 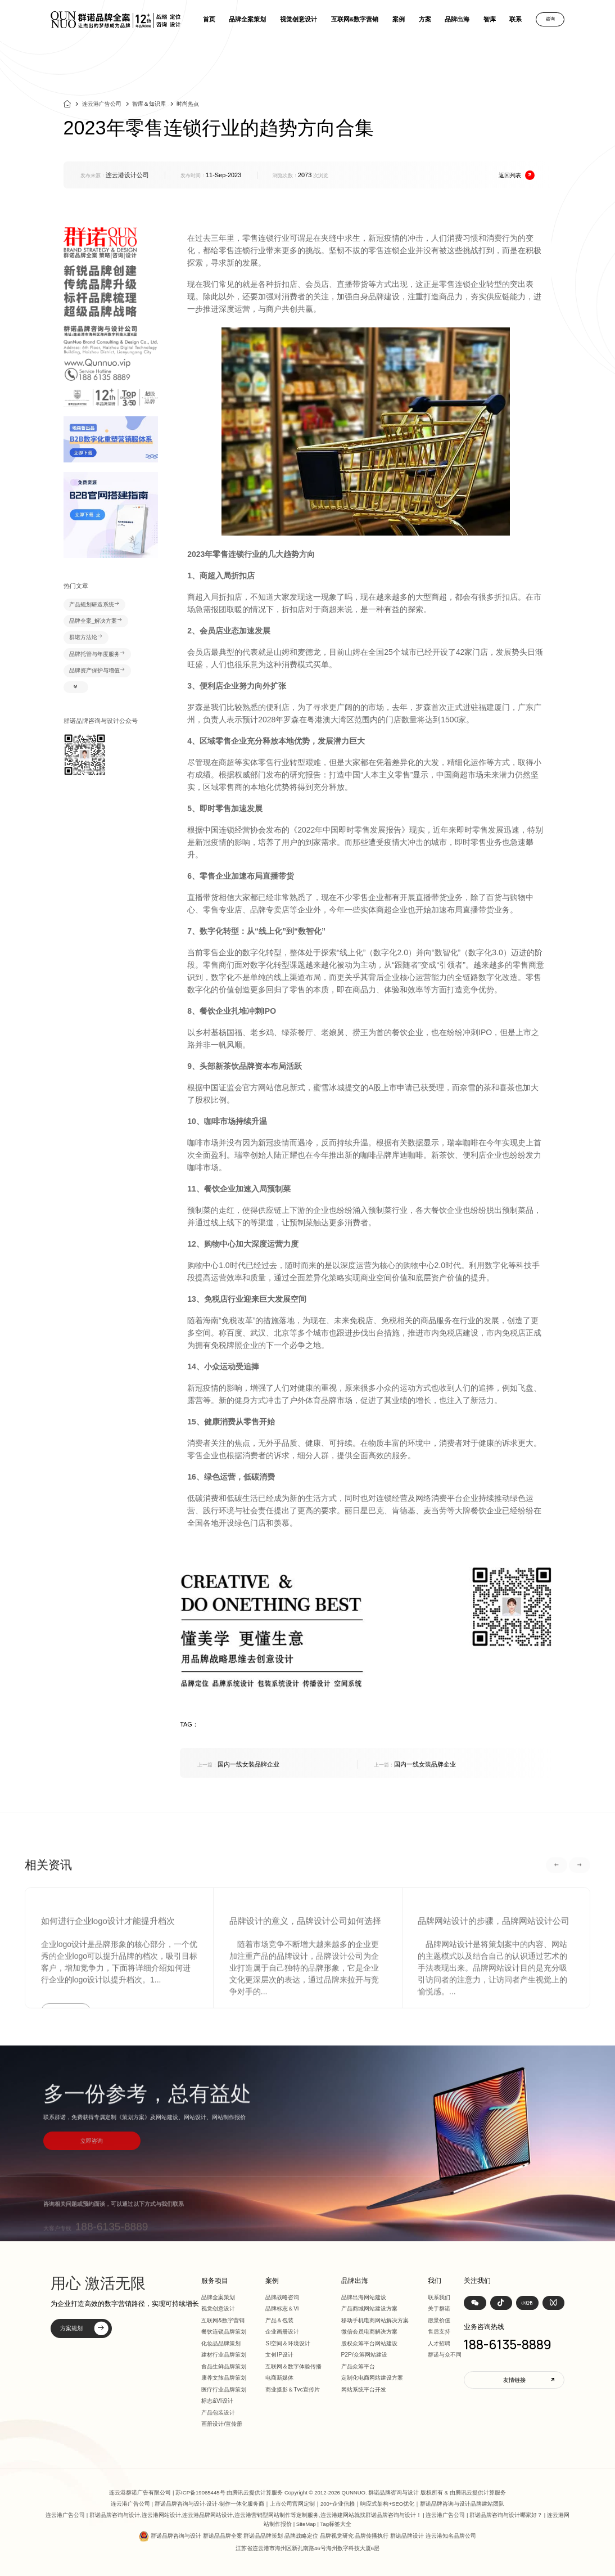 I want to click on 产品包装设计, so click(x=218, y=2412).